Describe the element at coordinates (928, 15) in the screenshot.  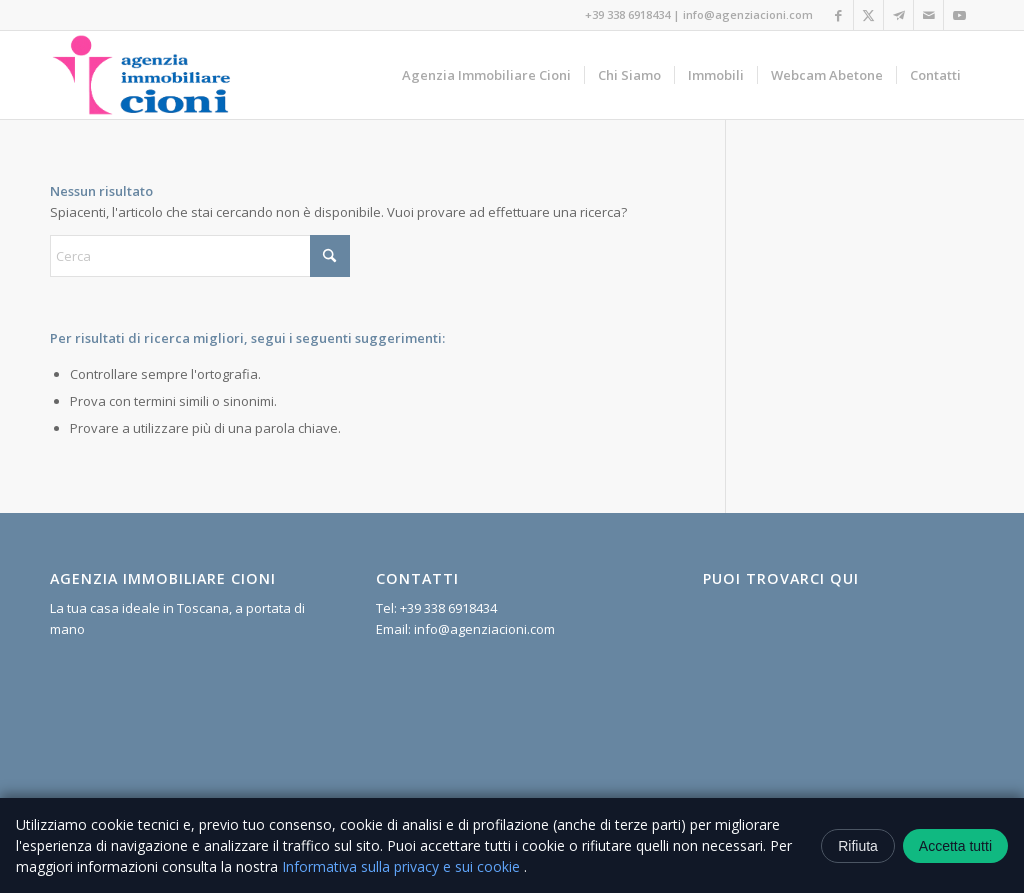
I see `[Collegamento a Mail]` at that location.